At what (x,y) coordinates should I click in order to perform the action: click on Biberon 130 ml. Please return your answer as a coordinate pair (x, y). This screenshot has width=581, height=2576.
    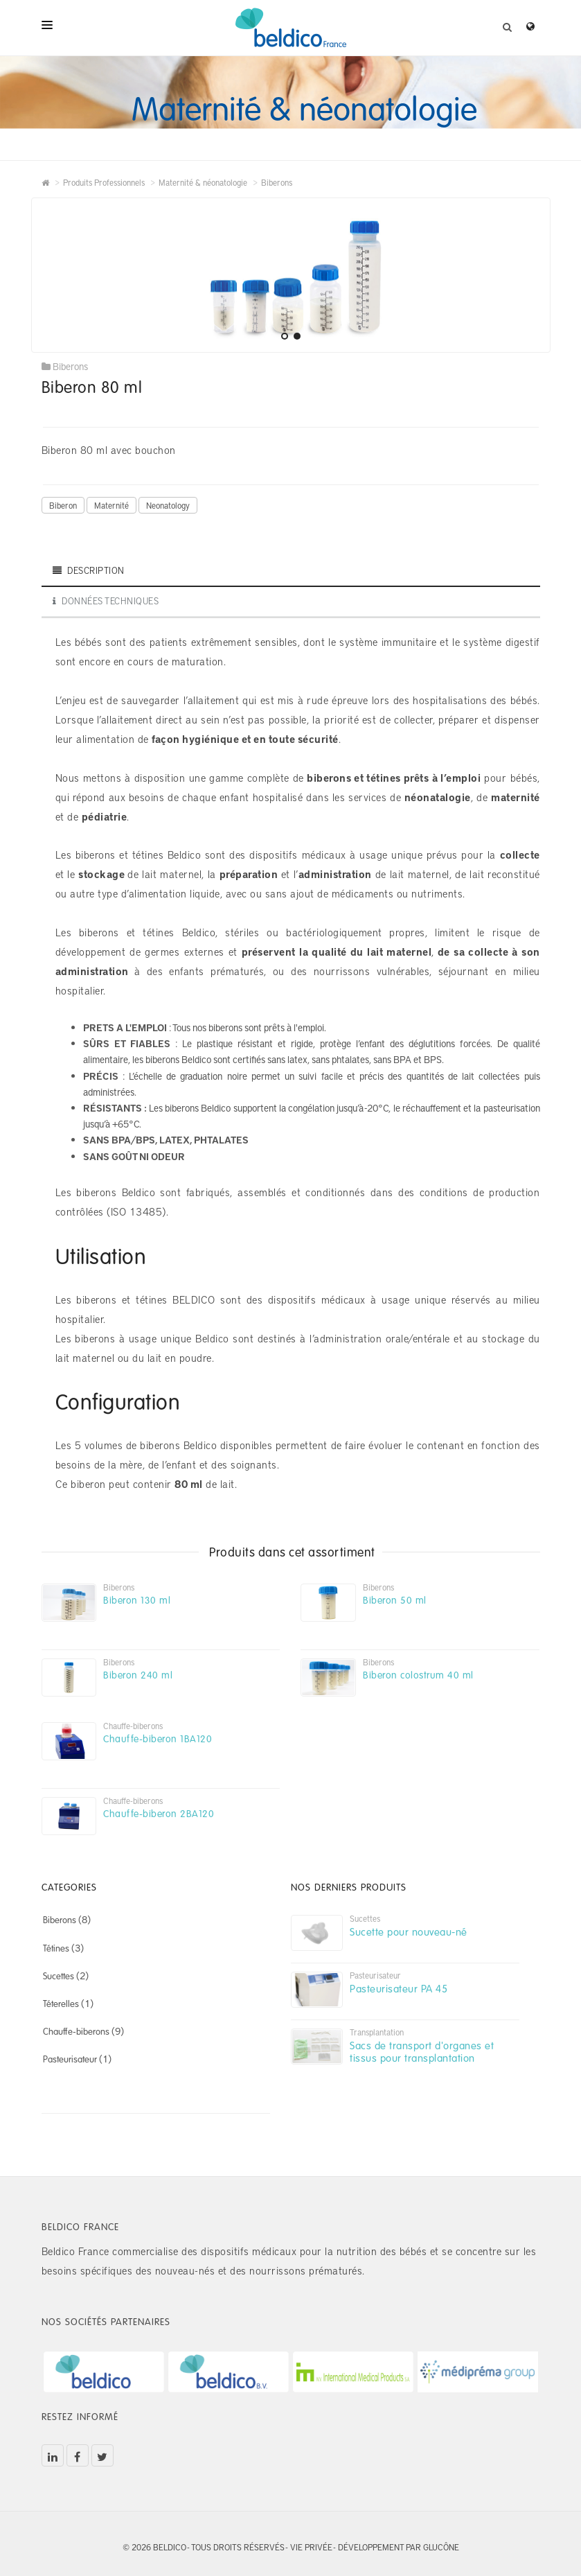
    Looking at the image, I should click on (136, 1599).